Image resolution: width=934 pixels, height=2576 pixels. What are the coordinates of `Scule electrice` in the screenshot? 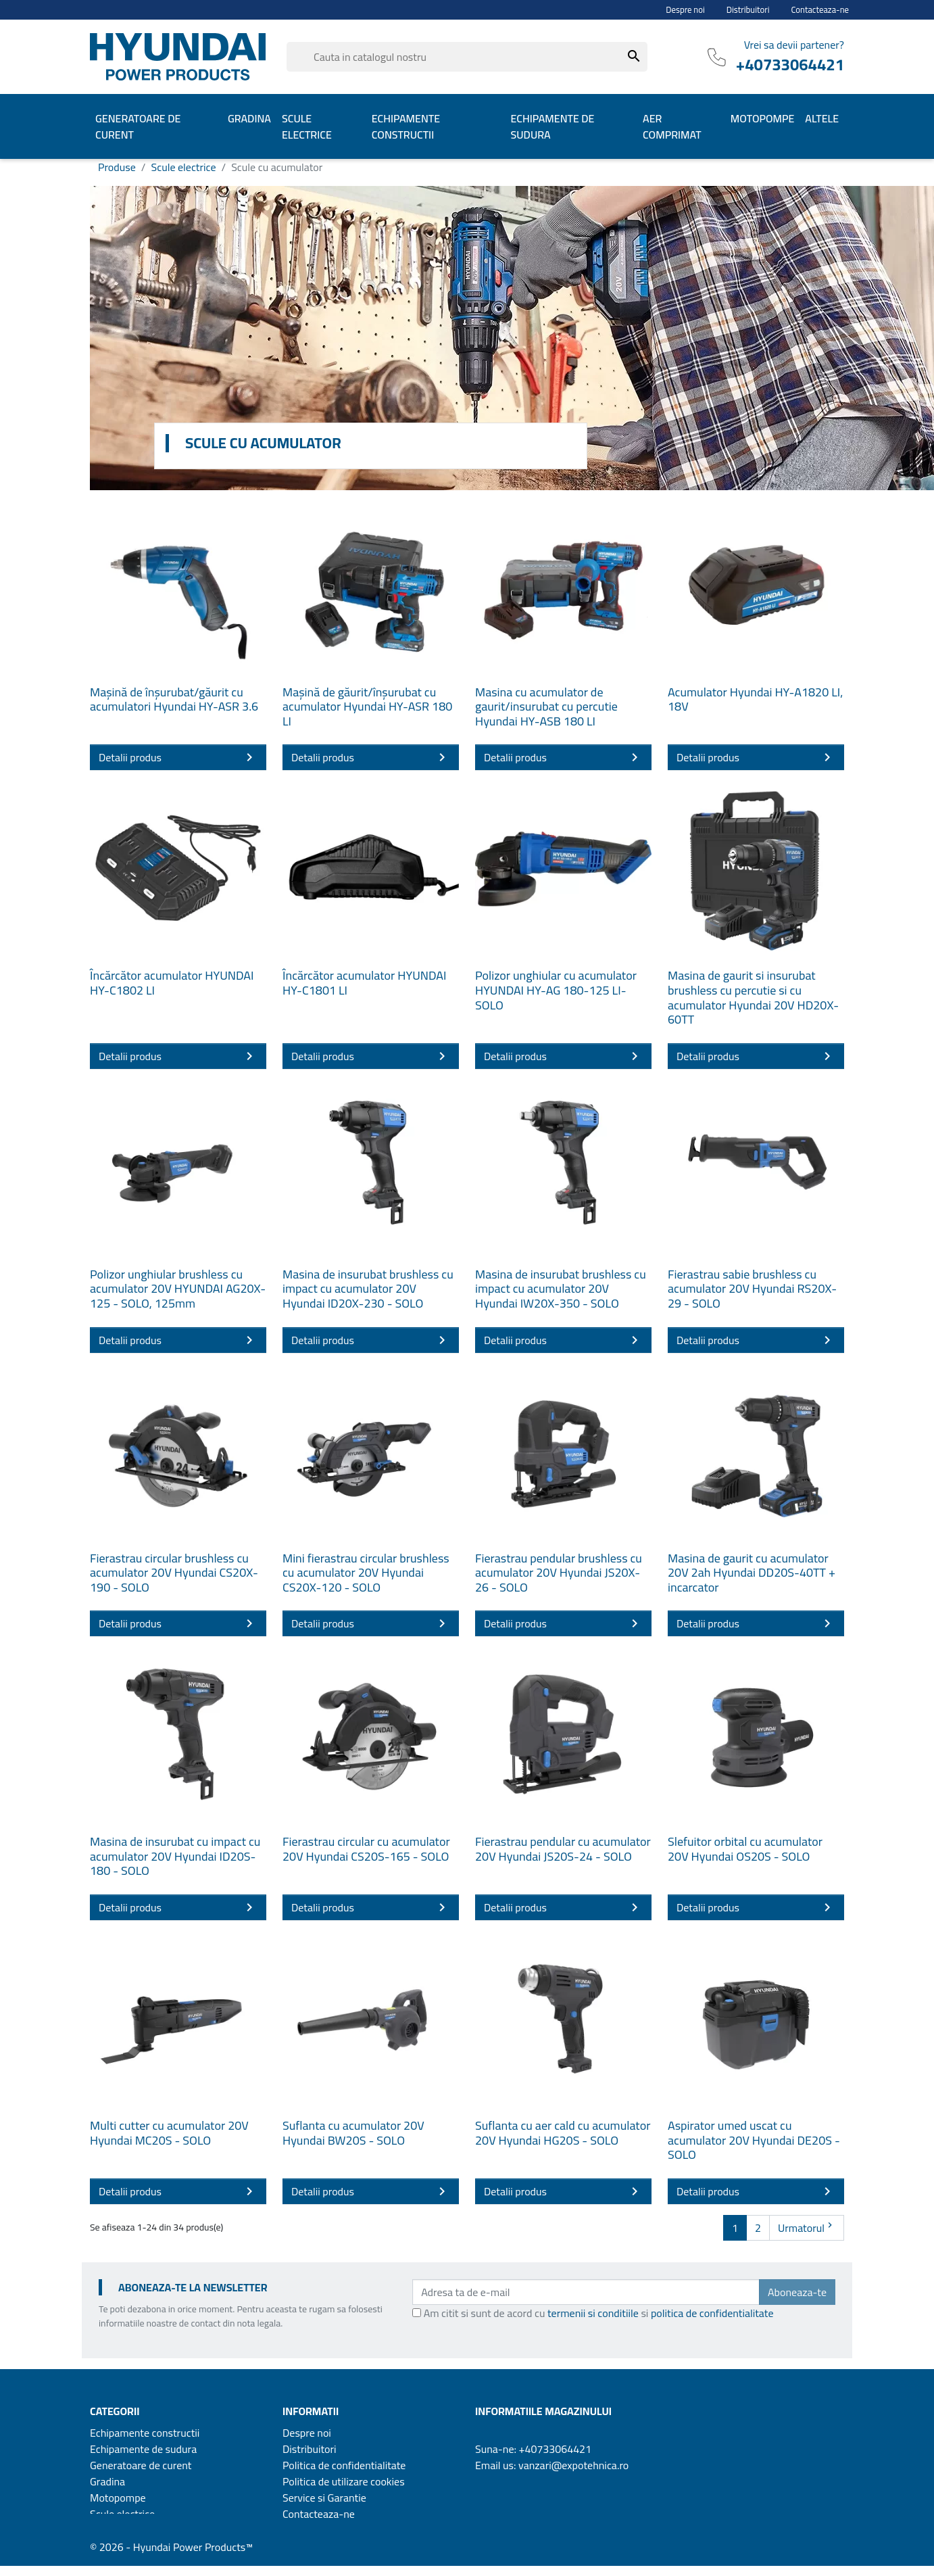 It's located at (122, 2514).